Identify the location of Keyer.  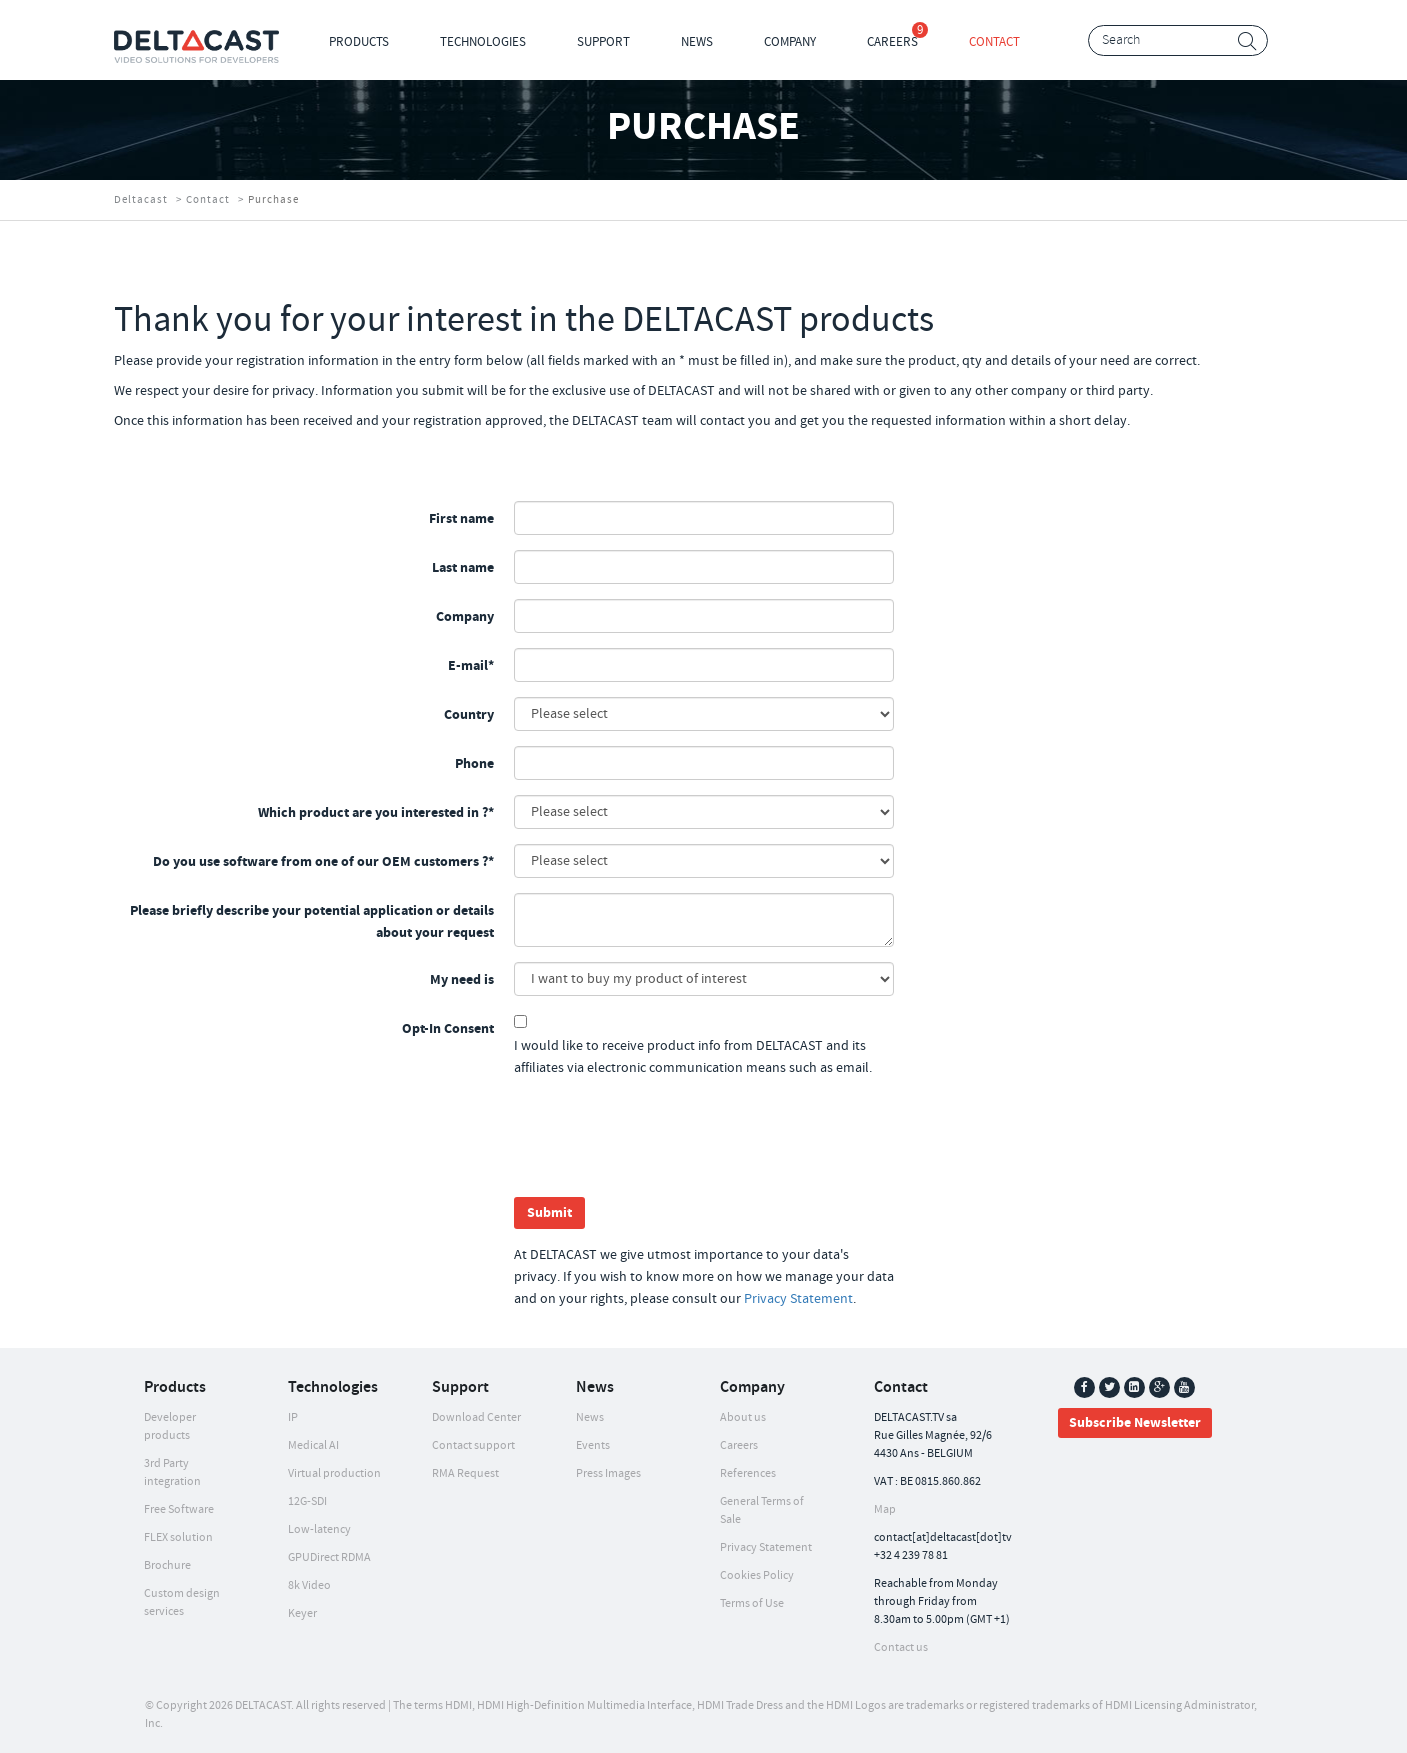
(302, 1613).